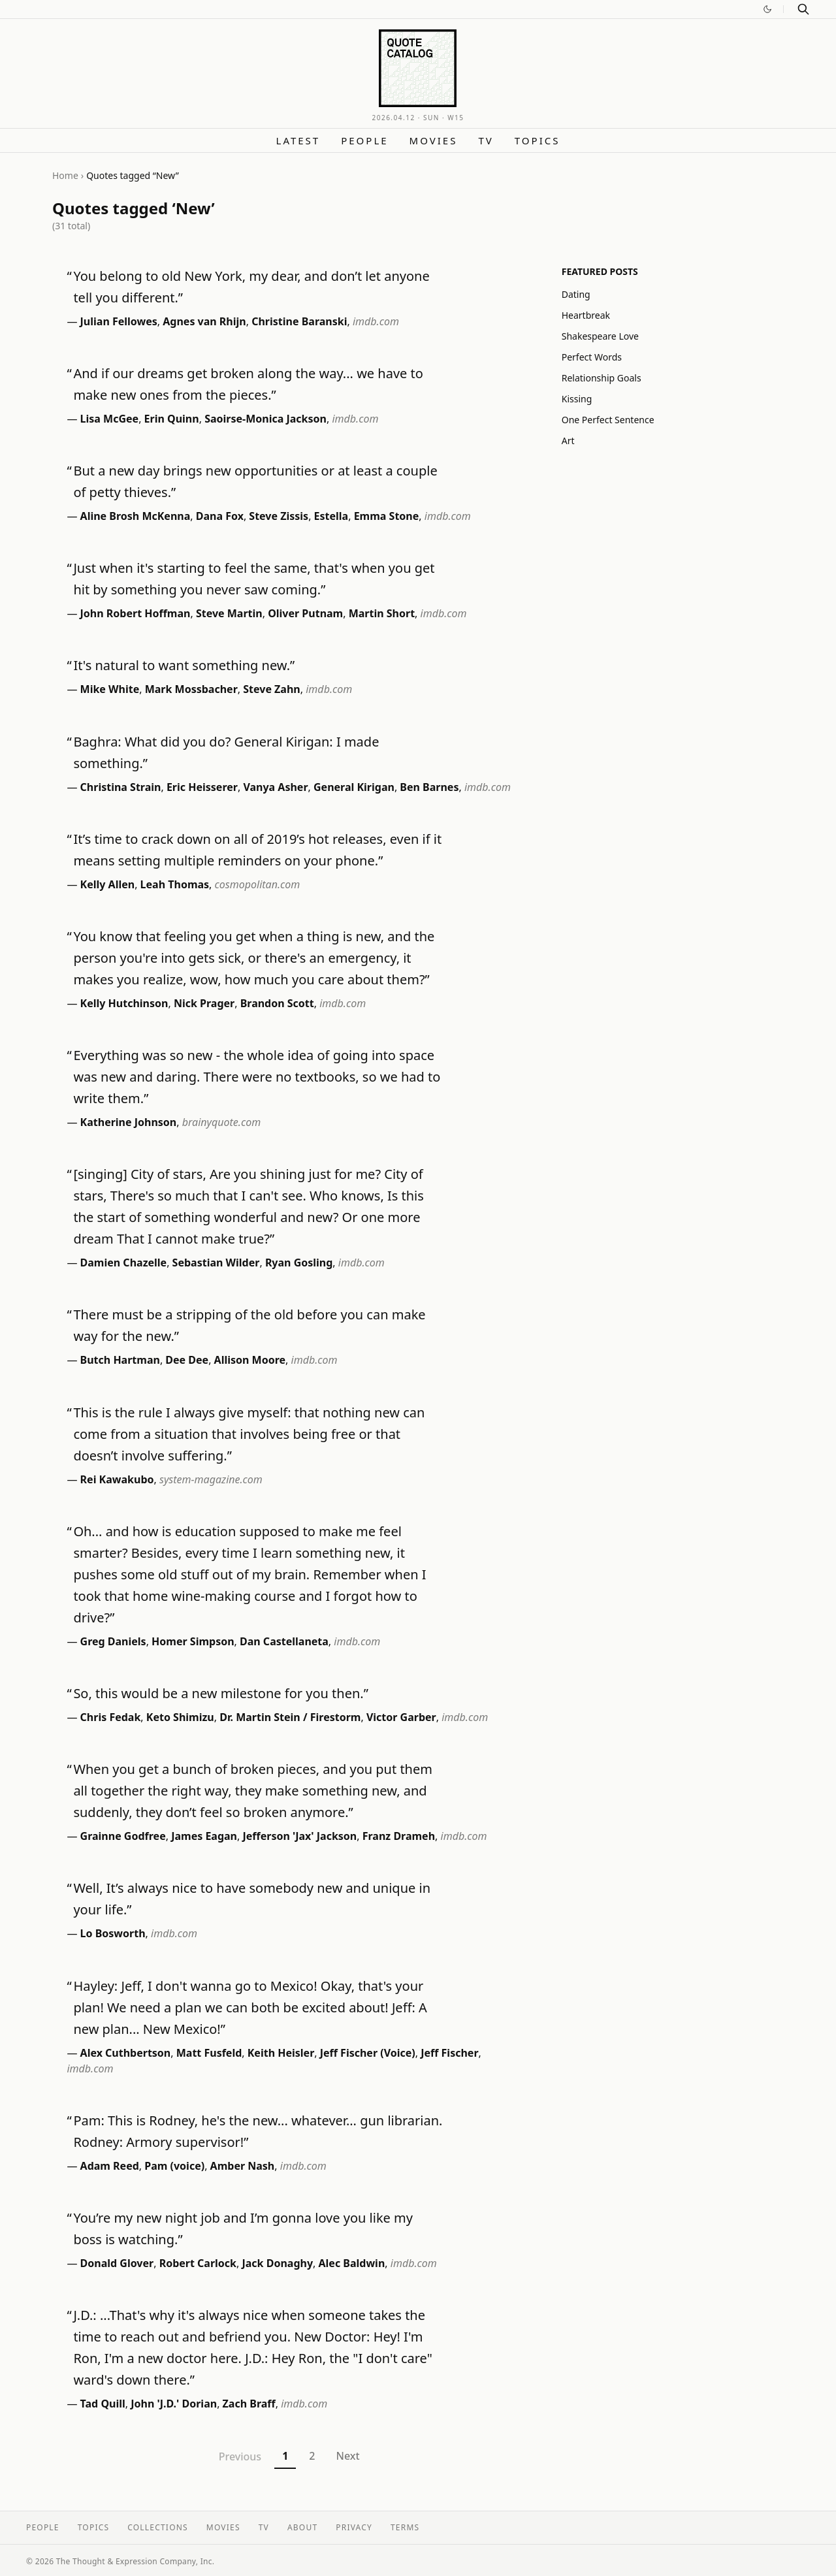  I want to click on Katherine Johnson, so click(128, 1122).